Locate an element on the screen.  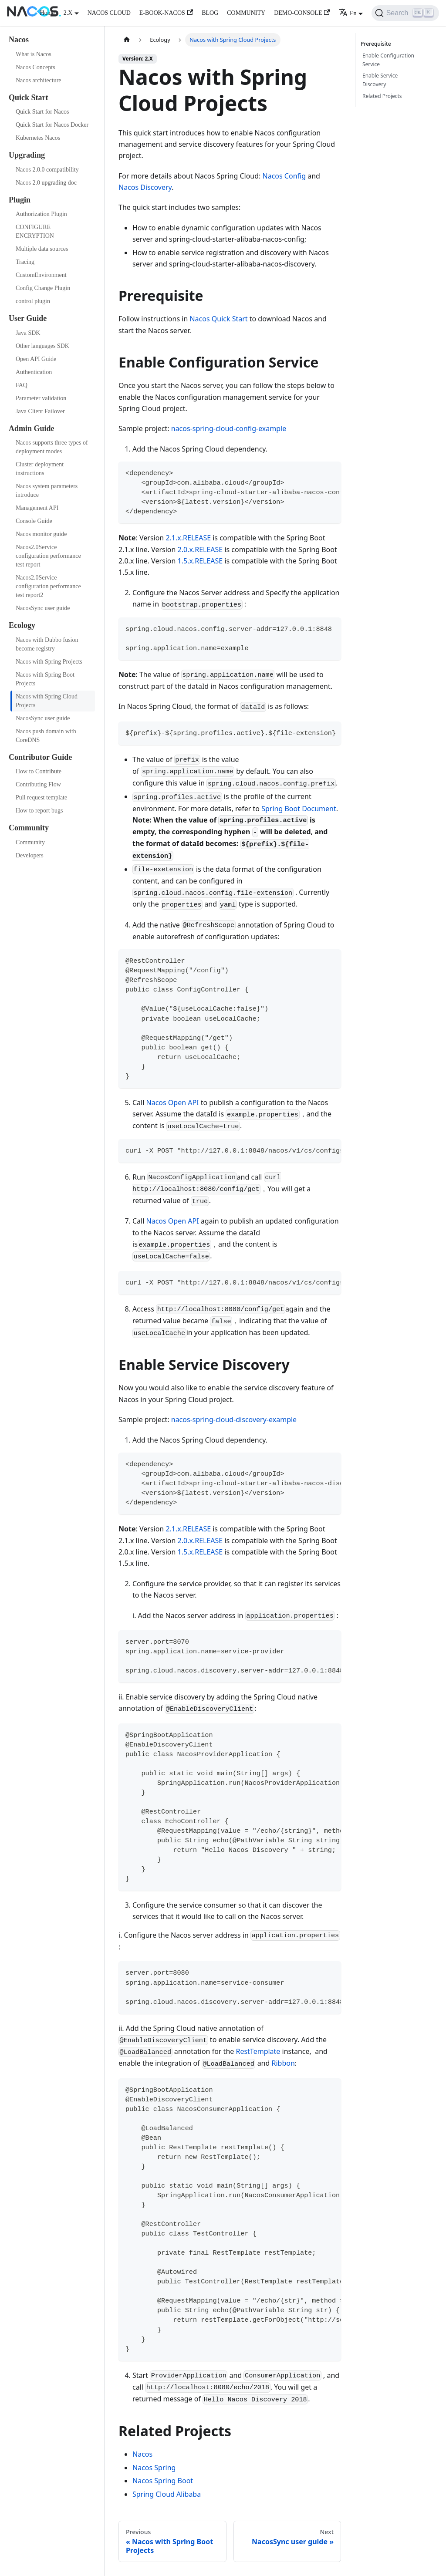
Pull request template is located at coordinates (41, 797).